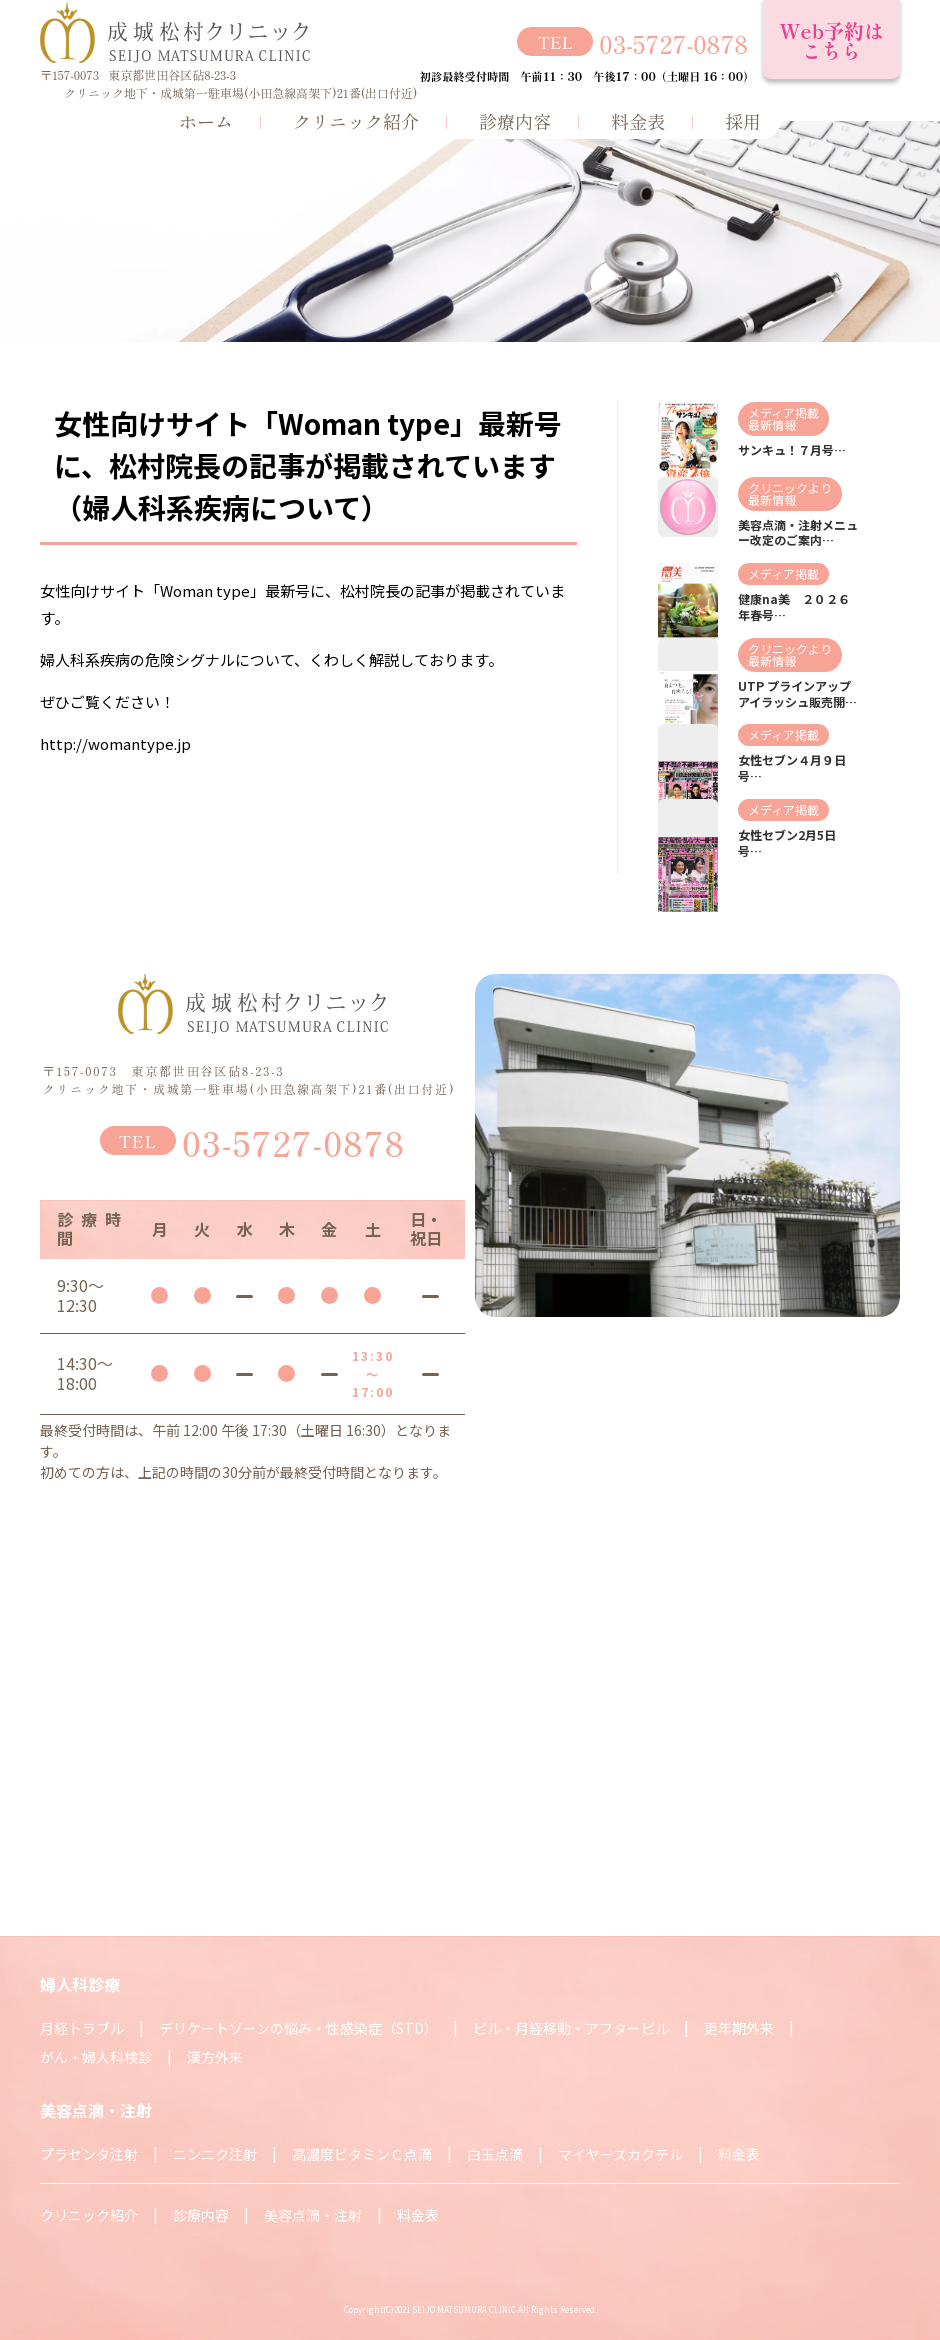 The width and height of the screenshot is (940, 2340). What do you see at coordinates (495, 2154) in the screenshot?
I see `白玉点滴` at bounding box center [495, 2154].